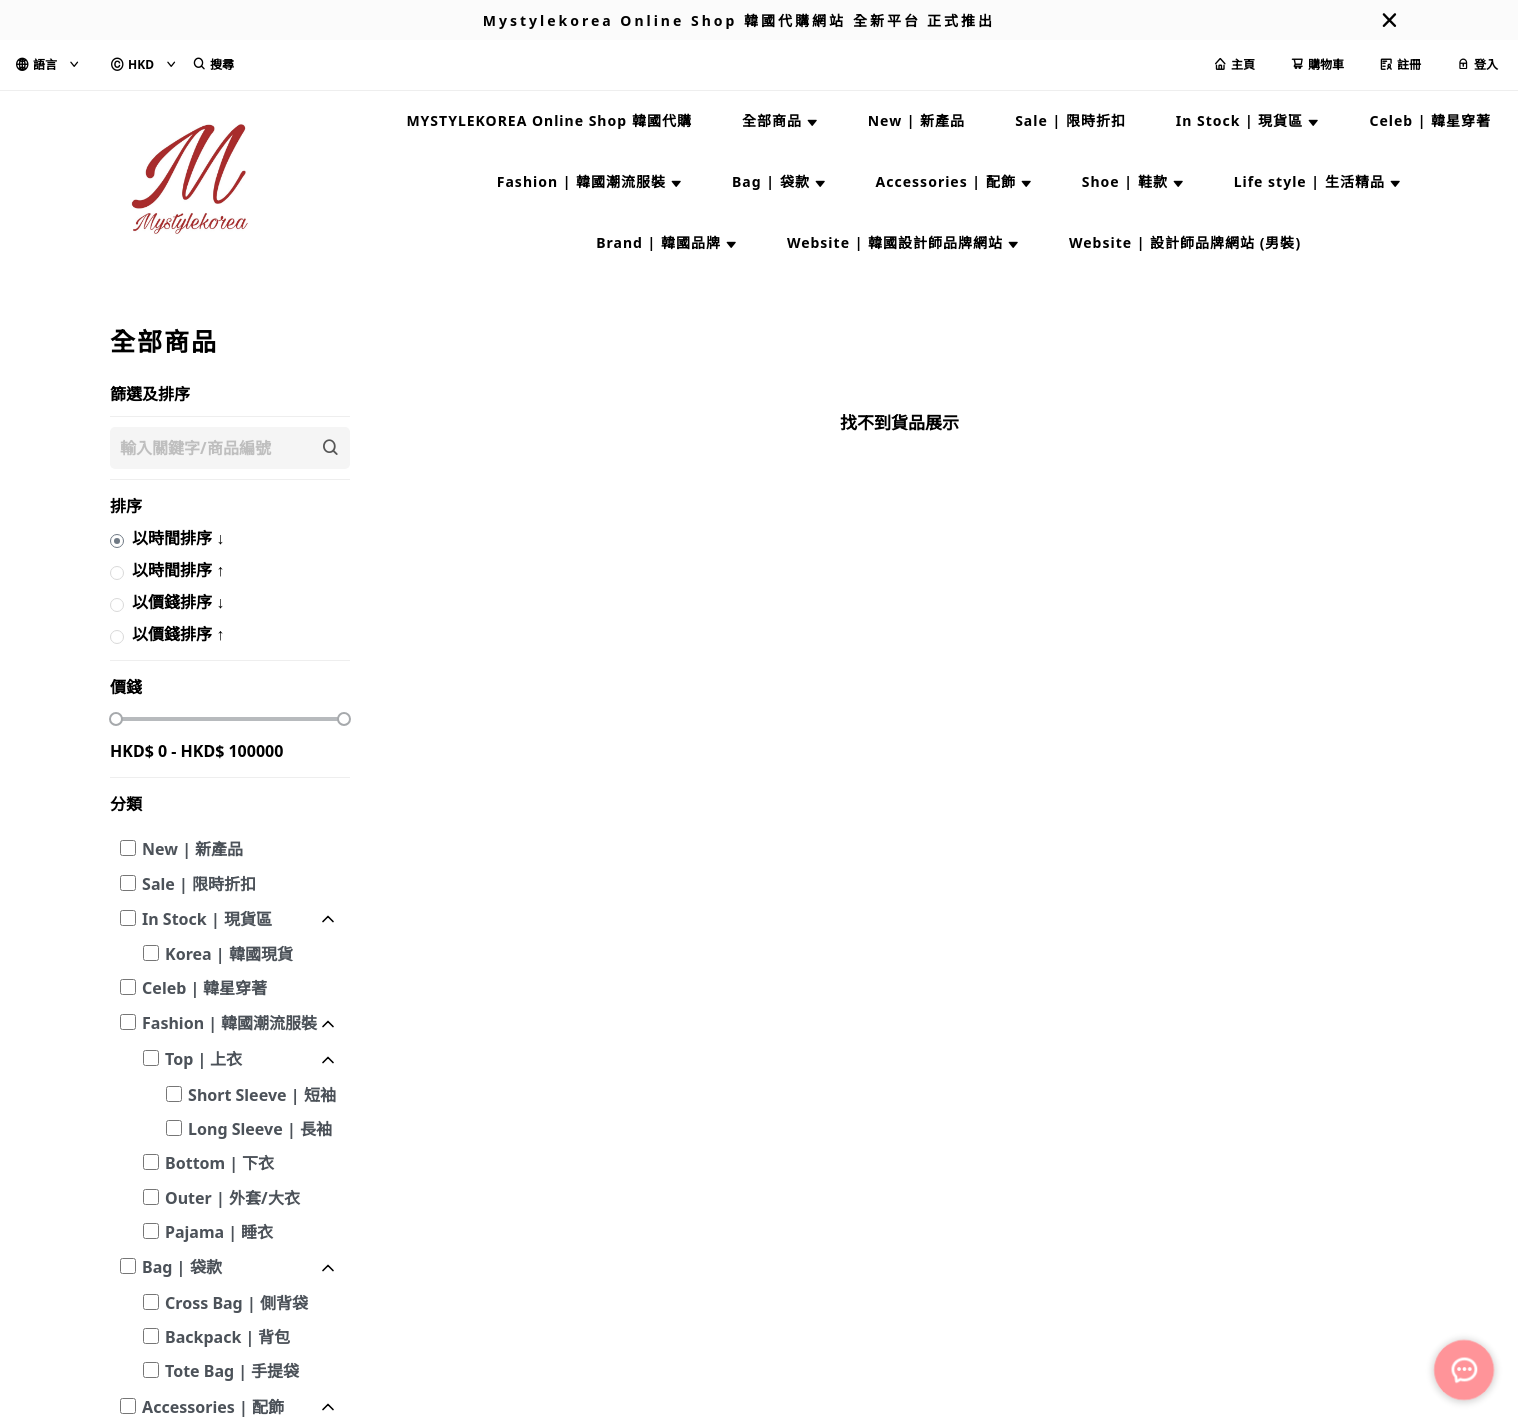  I want to click on Tote Bag | 手提袋, so click(232, 1371).